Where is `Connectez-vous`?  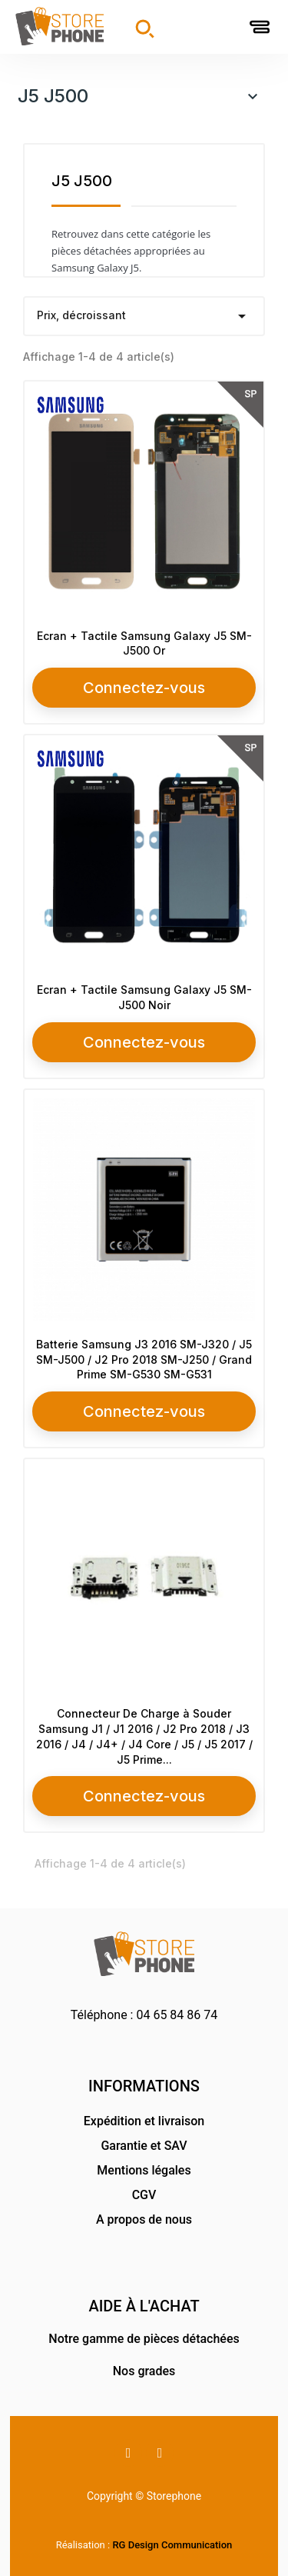
Connectez-vous is located at coordinates (144, 687).